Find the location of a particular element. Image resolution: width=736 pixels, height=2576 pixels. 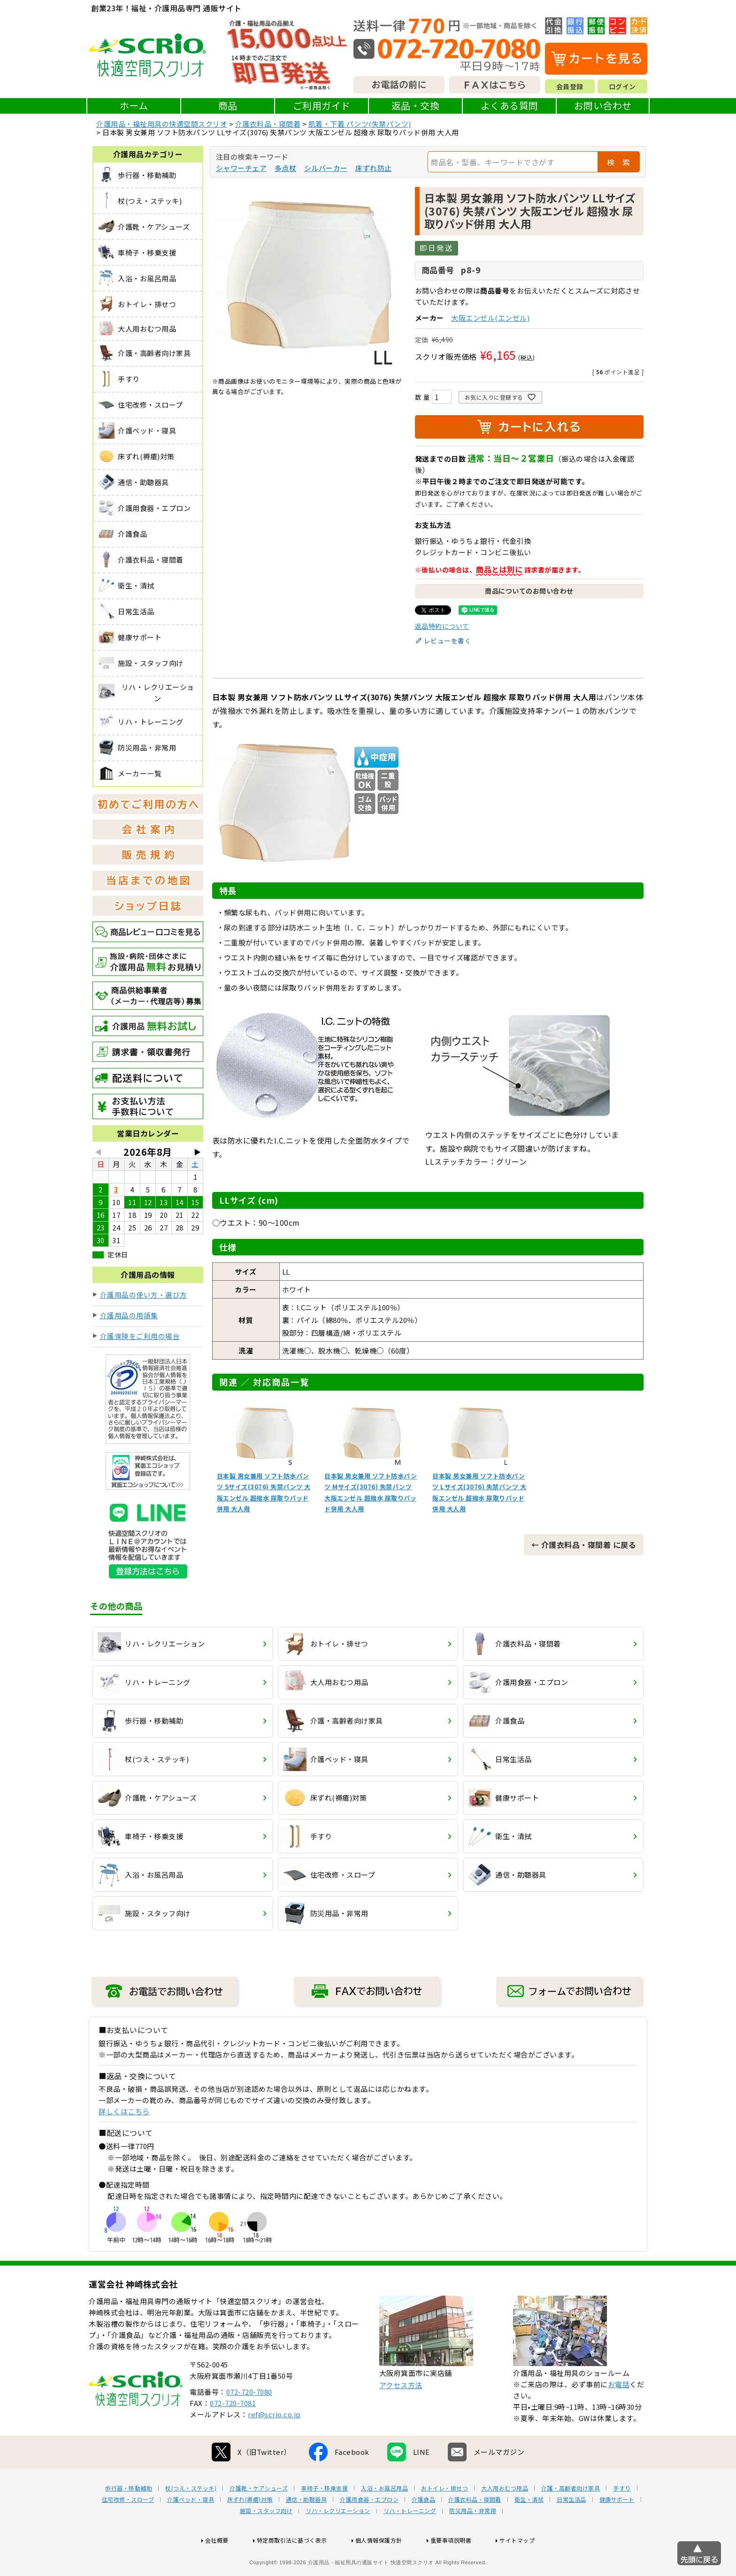

介護靴・ケアシューズ is located at coordinates (259, 2518).